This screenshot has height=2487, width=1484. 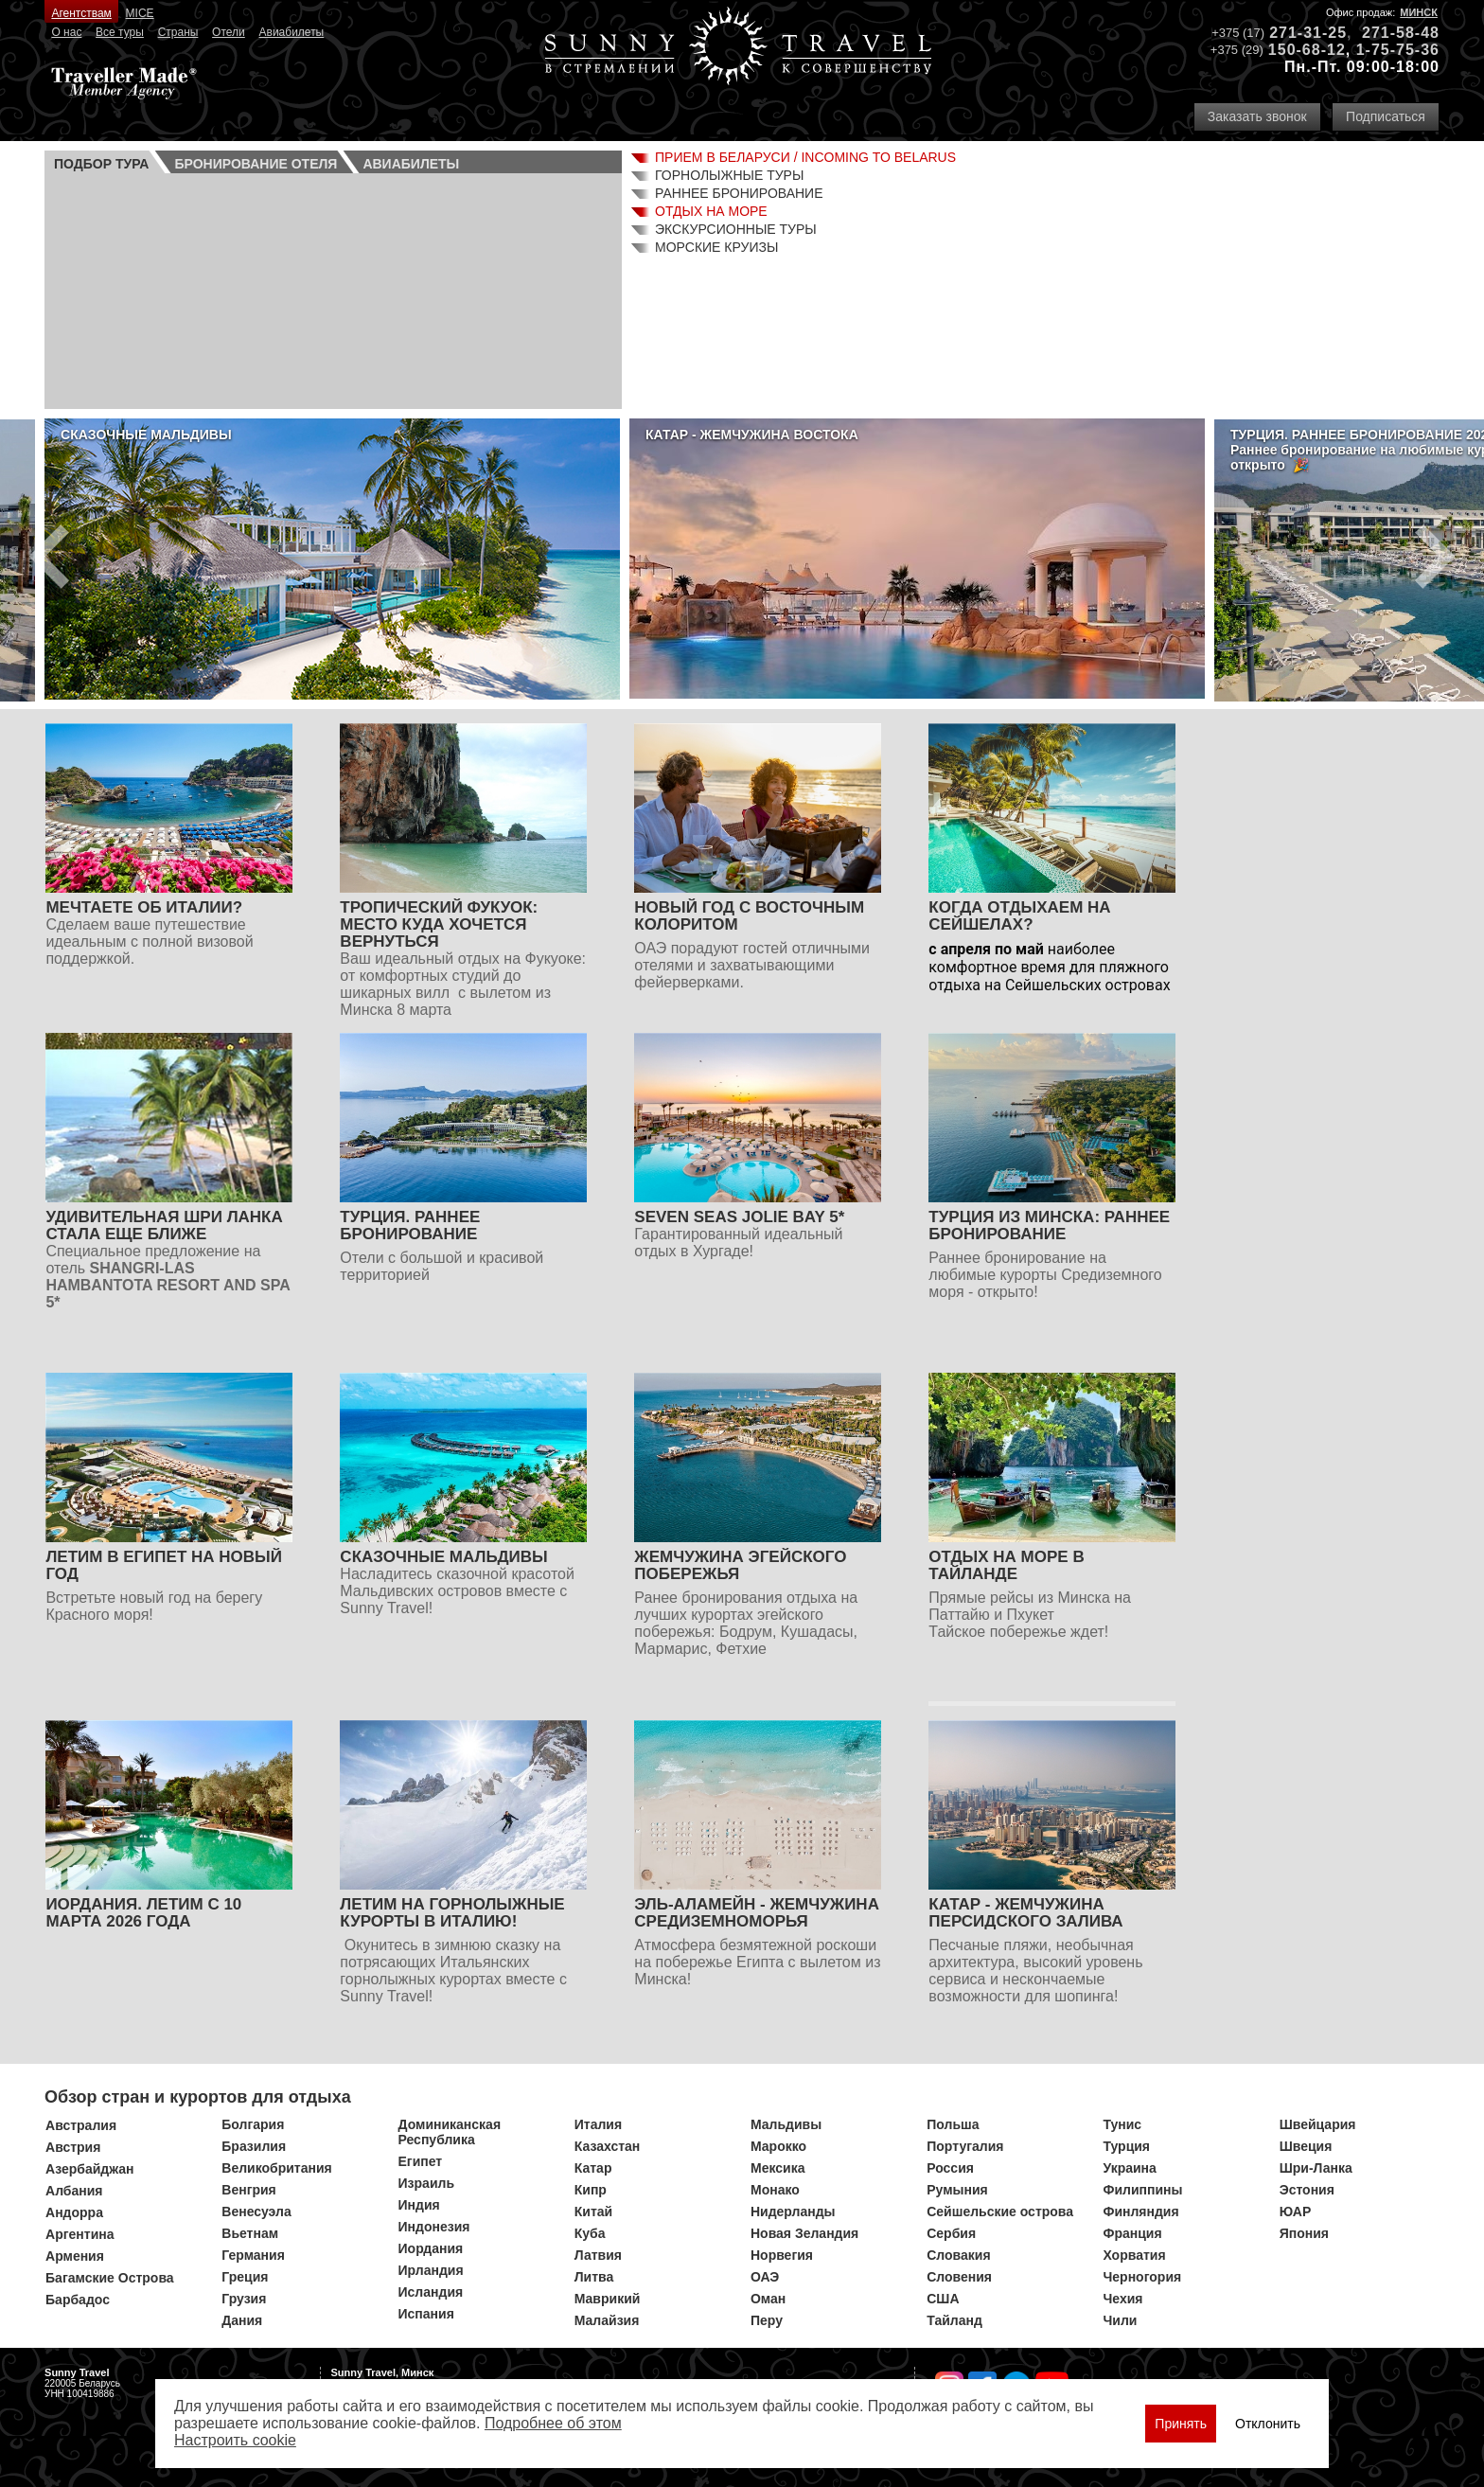 I want to click on 271-31-, so click(x=1298, y=33).